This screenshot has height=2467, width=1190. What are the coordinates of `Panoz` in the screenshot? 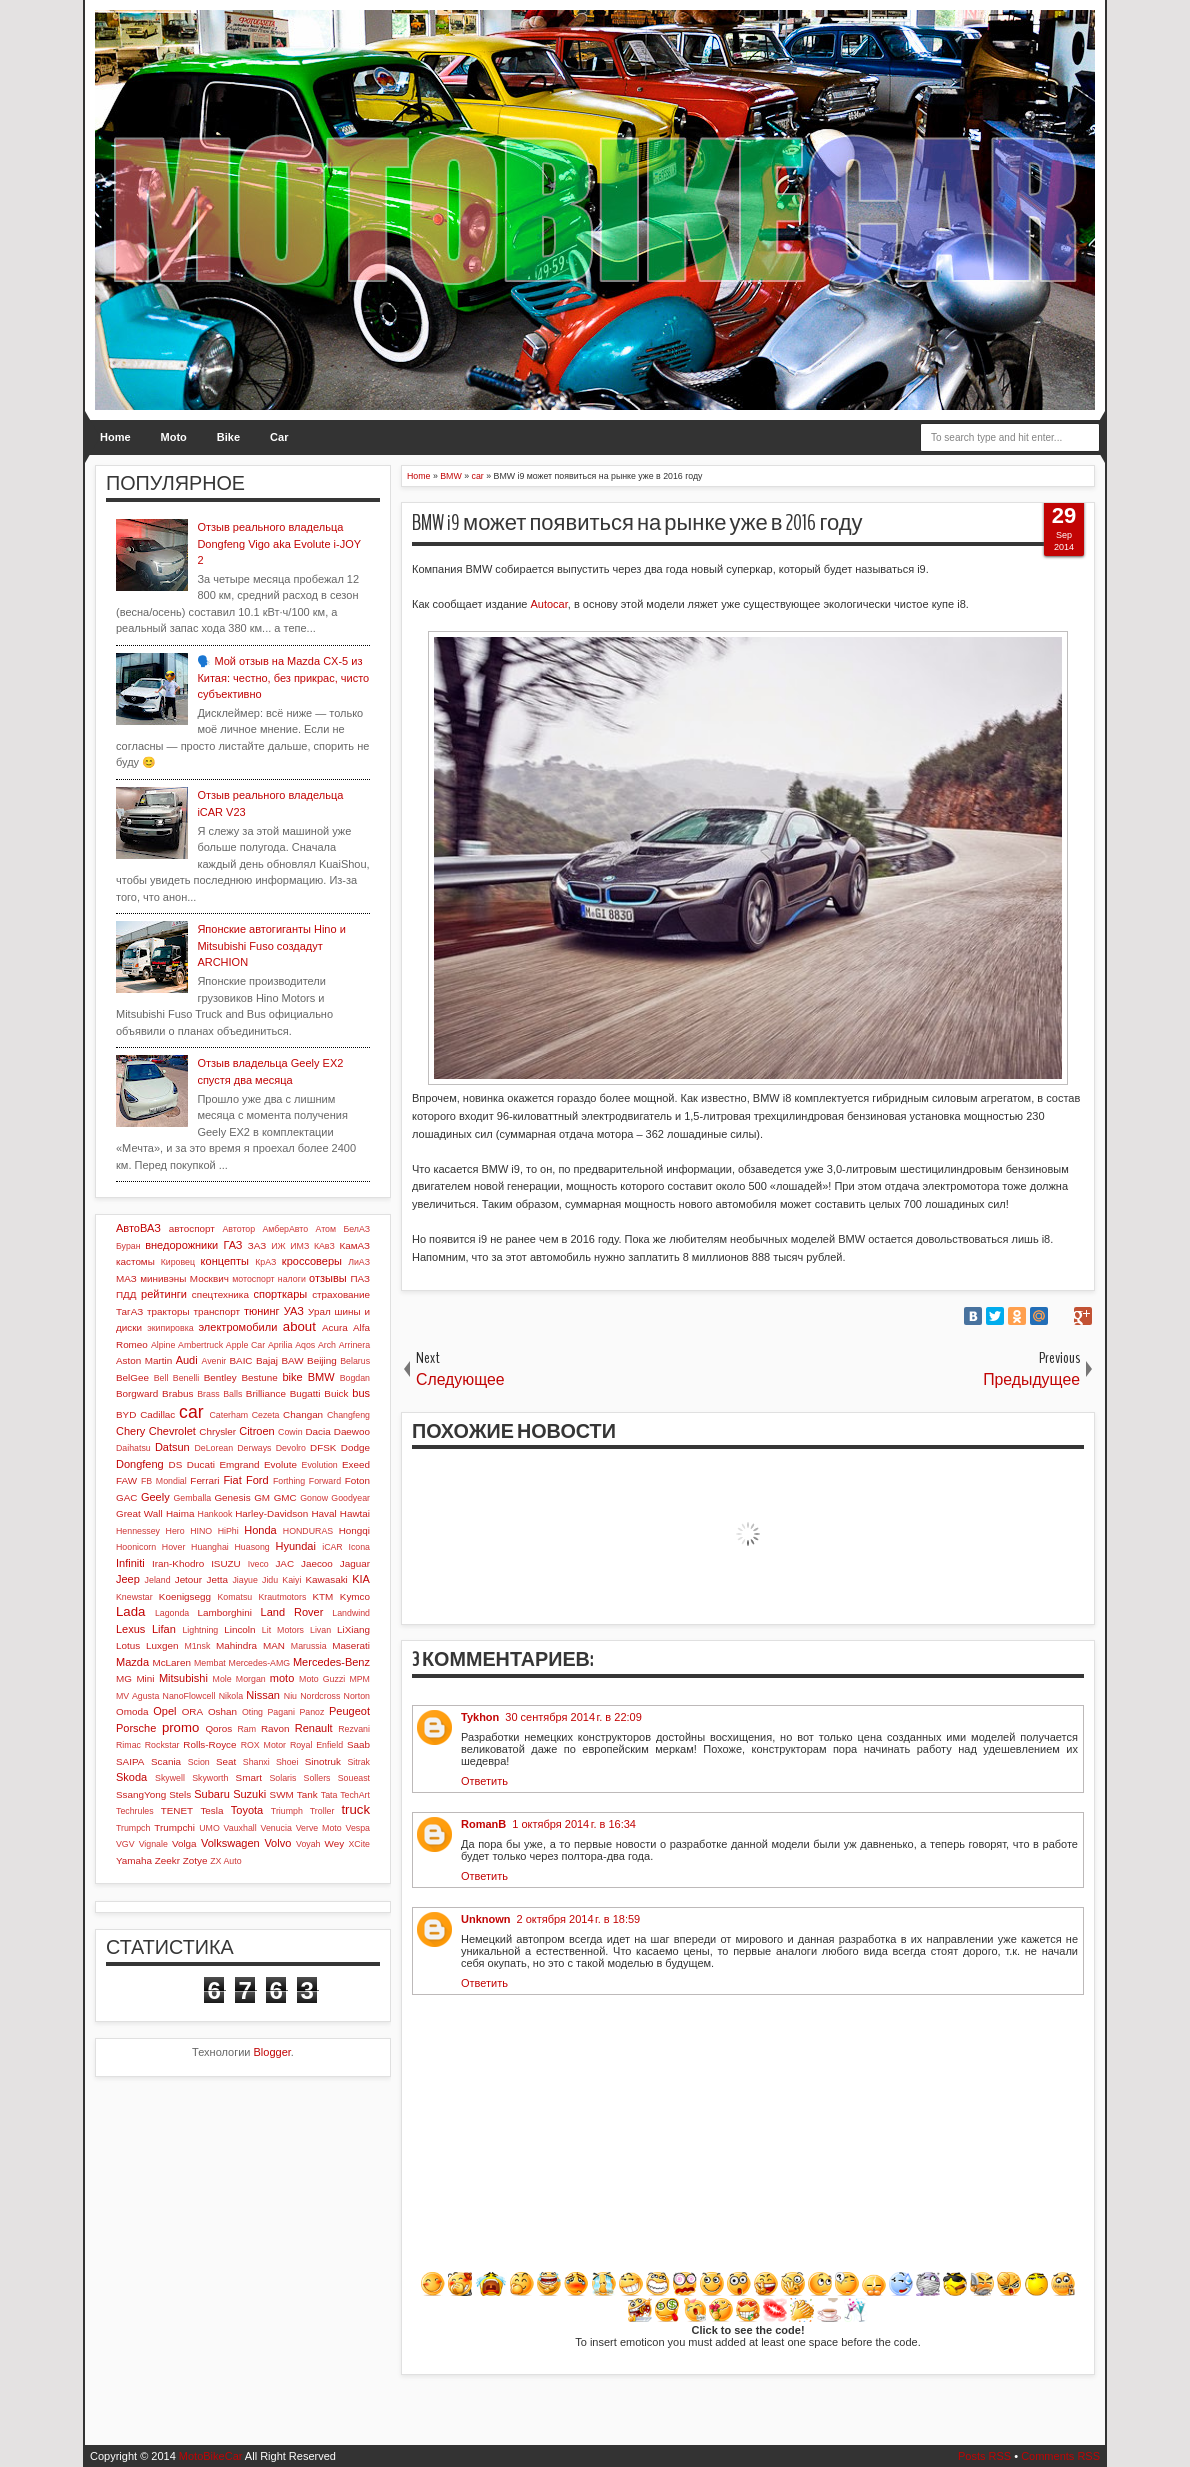 It's located at (311, 1712).